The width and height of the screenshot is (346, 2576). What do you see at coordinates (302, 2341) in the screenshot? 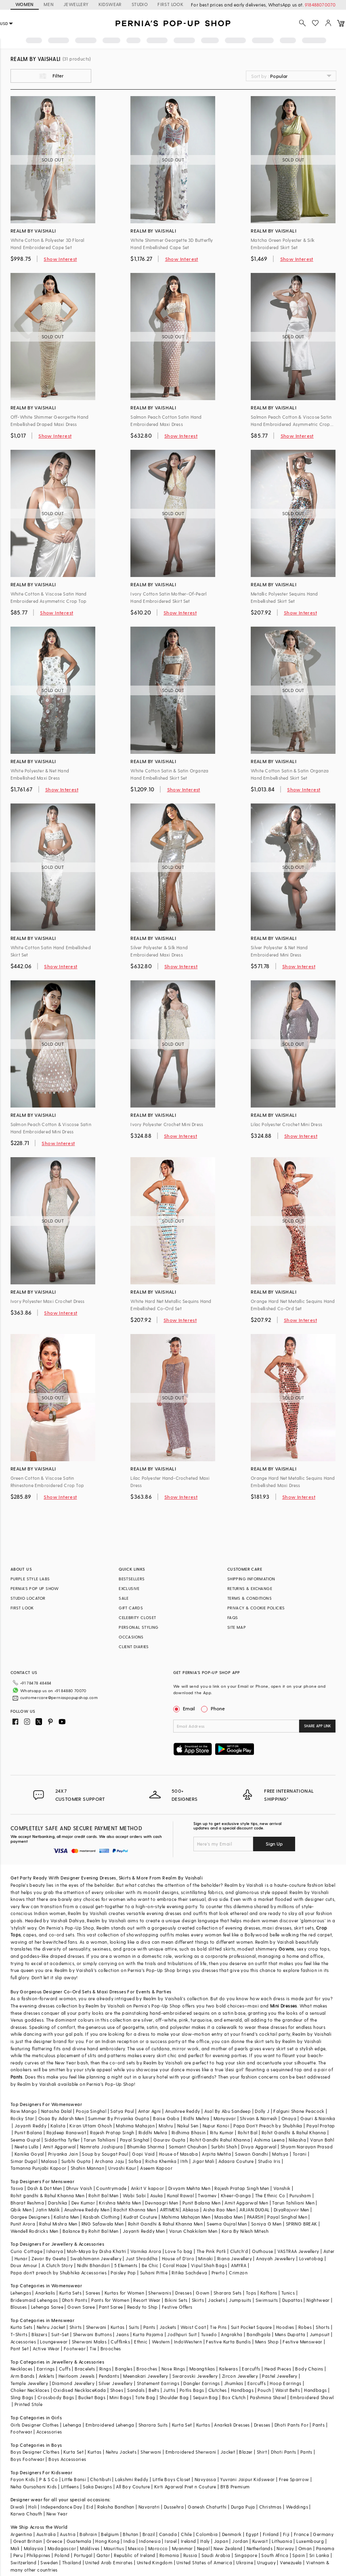
I see `Festive Menswear` at bounding box center [302, 2341].